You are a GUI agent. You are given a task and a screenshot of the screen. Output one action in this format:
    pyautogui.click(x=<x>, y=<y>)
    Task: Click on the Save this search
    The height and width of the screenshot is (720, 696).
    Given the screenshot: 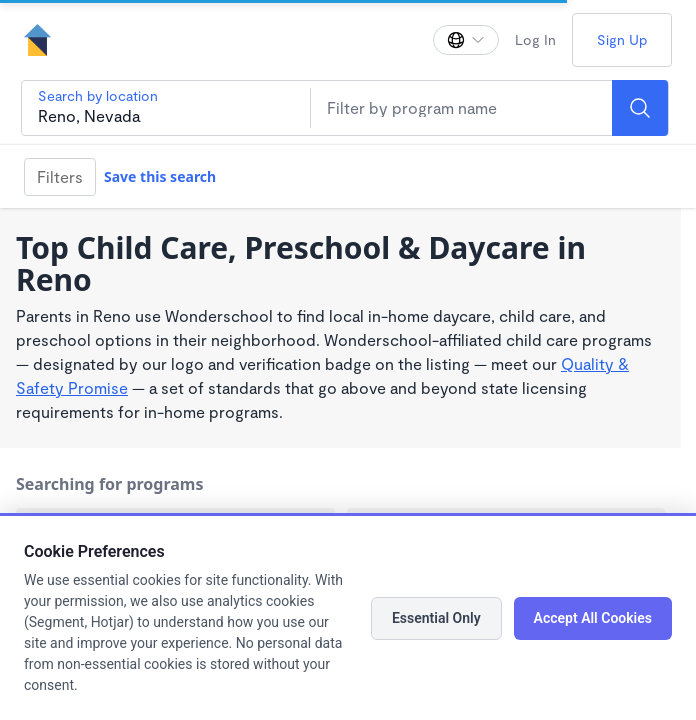 What is the action you would take?
    pyautogui.click(x=160, y=176)
    